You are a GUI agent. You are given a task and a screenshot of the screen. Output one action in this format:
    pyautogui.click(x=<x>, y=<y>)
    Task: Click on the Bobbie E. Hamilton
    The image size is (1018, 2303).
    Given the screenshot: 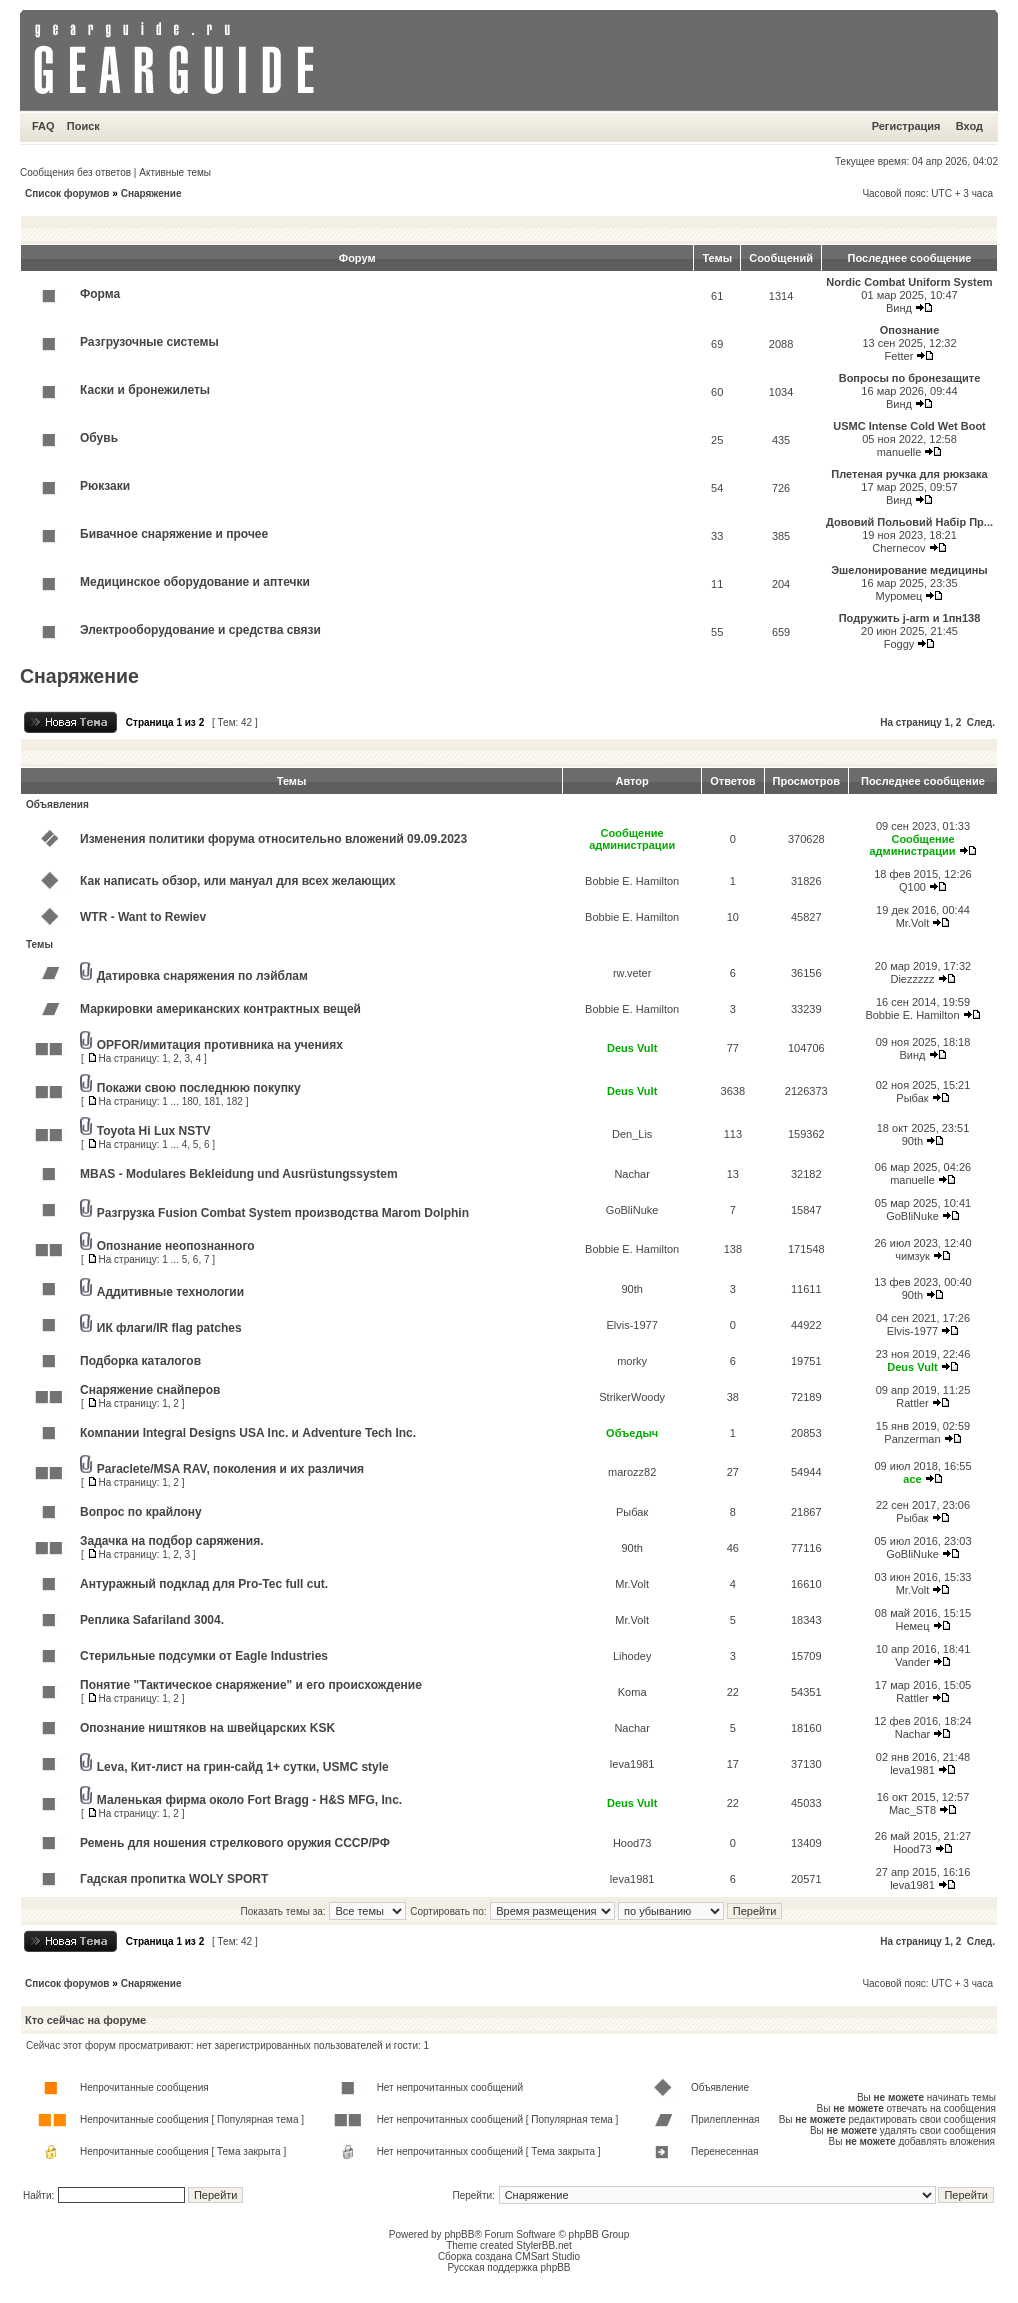 What is the action you would take?
    pyautogui.click(x=632, y=881)
    